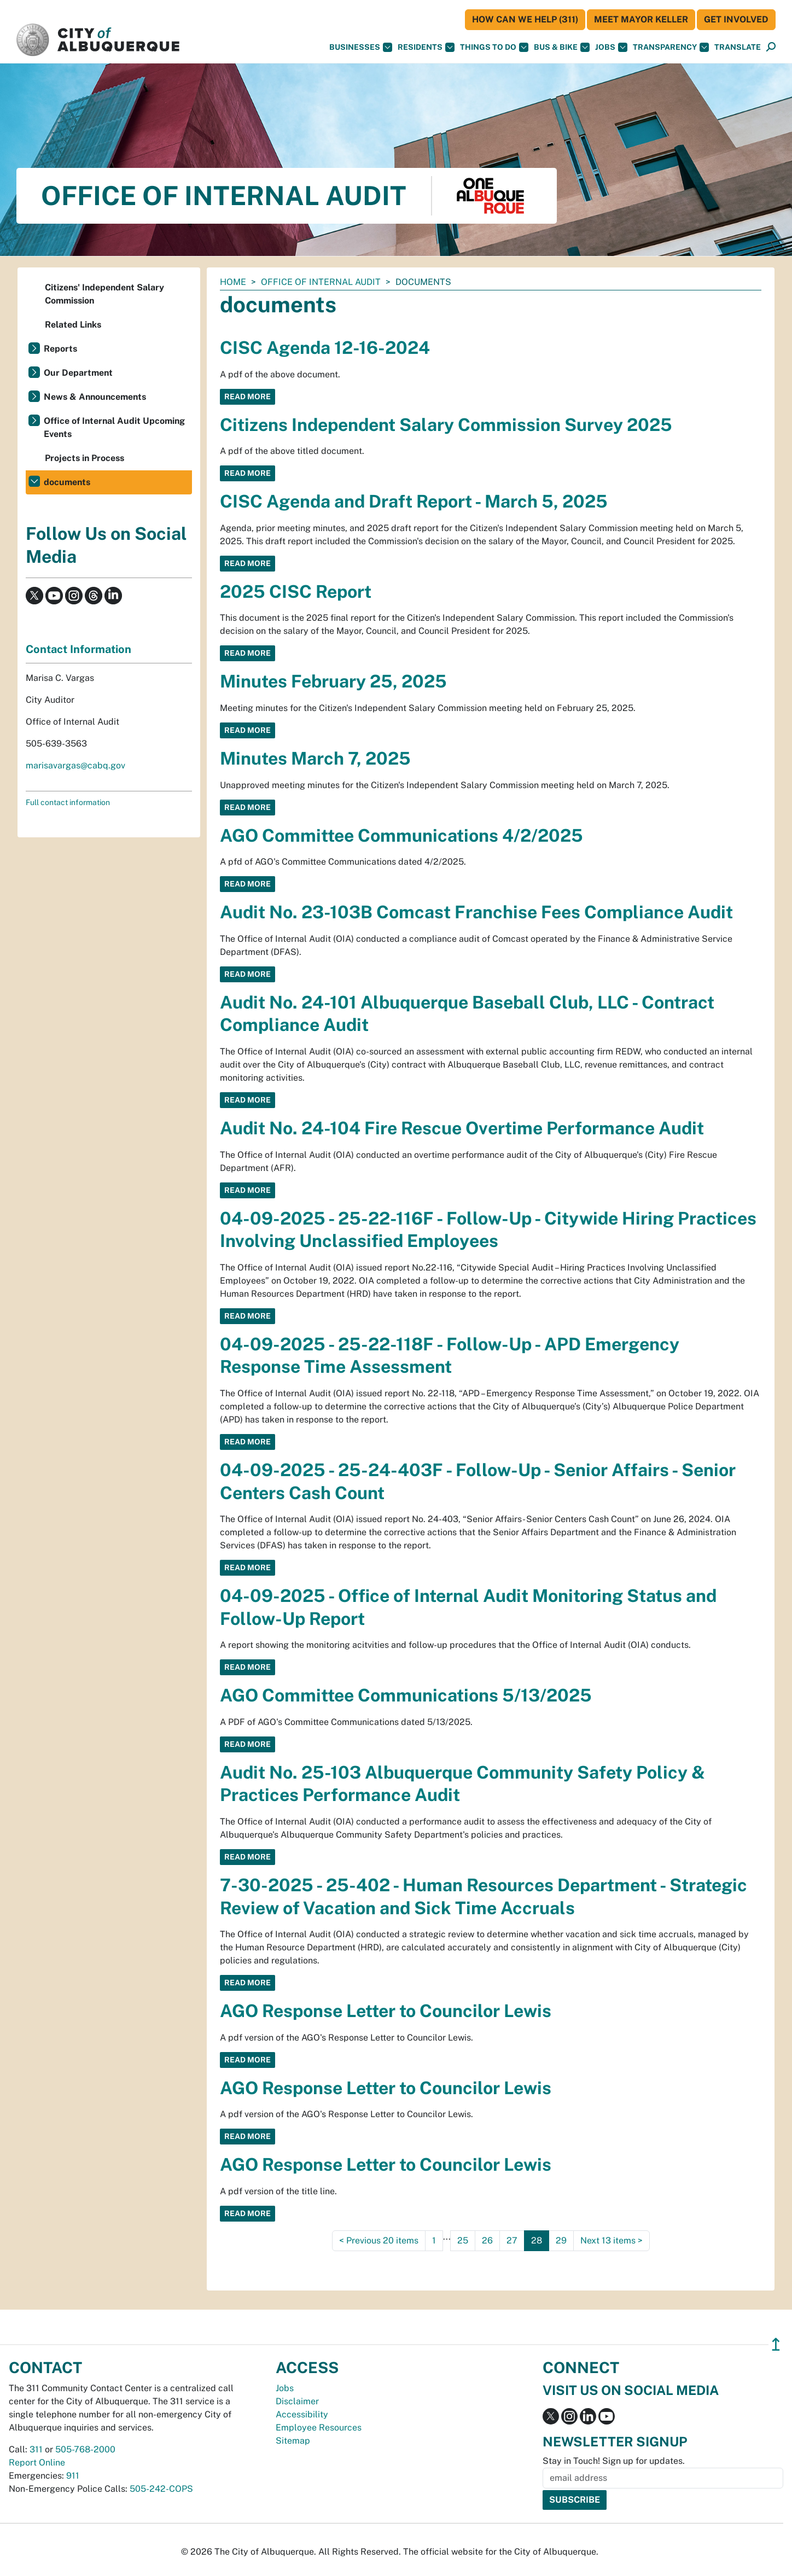 The image size is (792, 2576). Describe the element at coordinates (333, 681) in the screenshot. I see `Minutes February 25, 2025` at that location.